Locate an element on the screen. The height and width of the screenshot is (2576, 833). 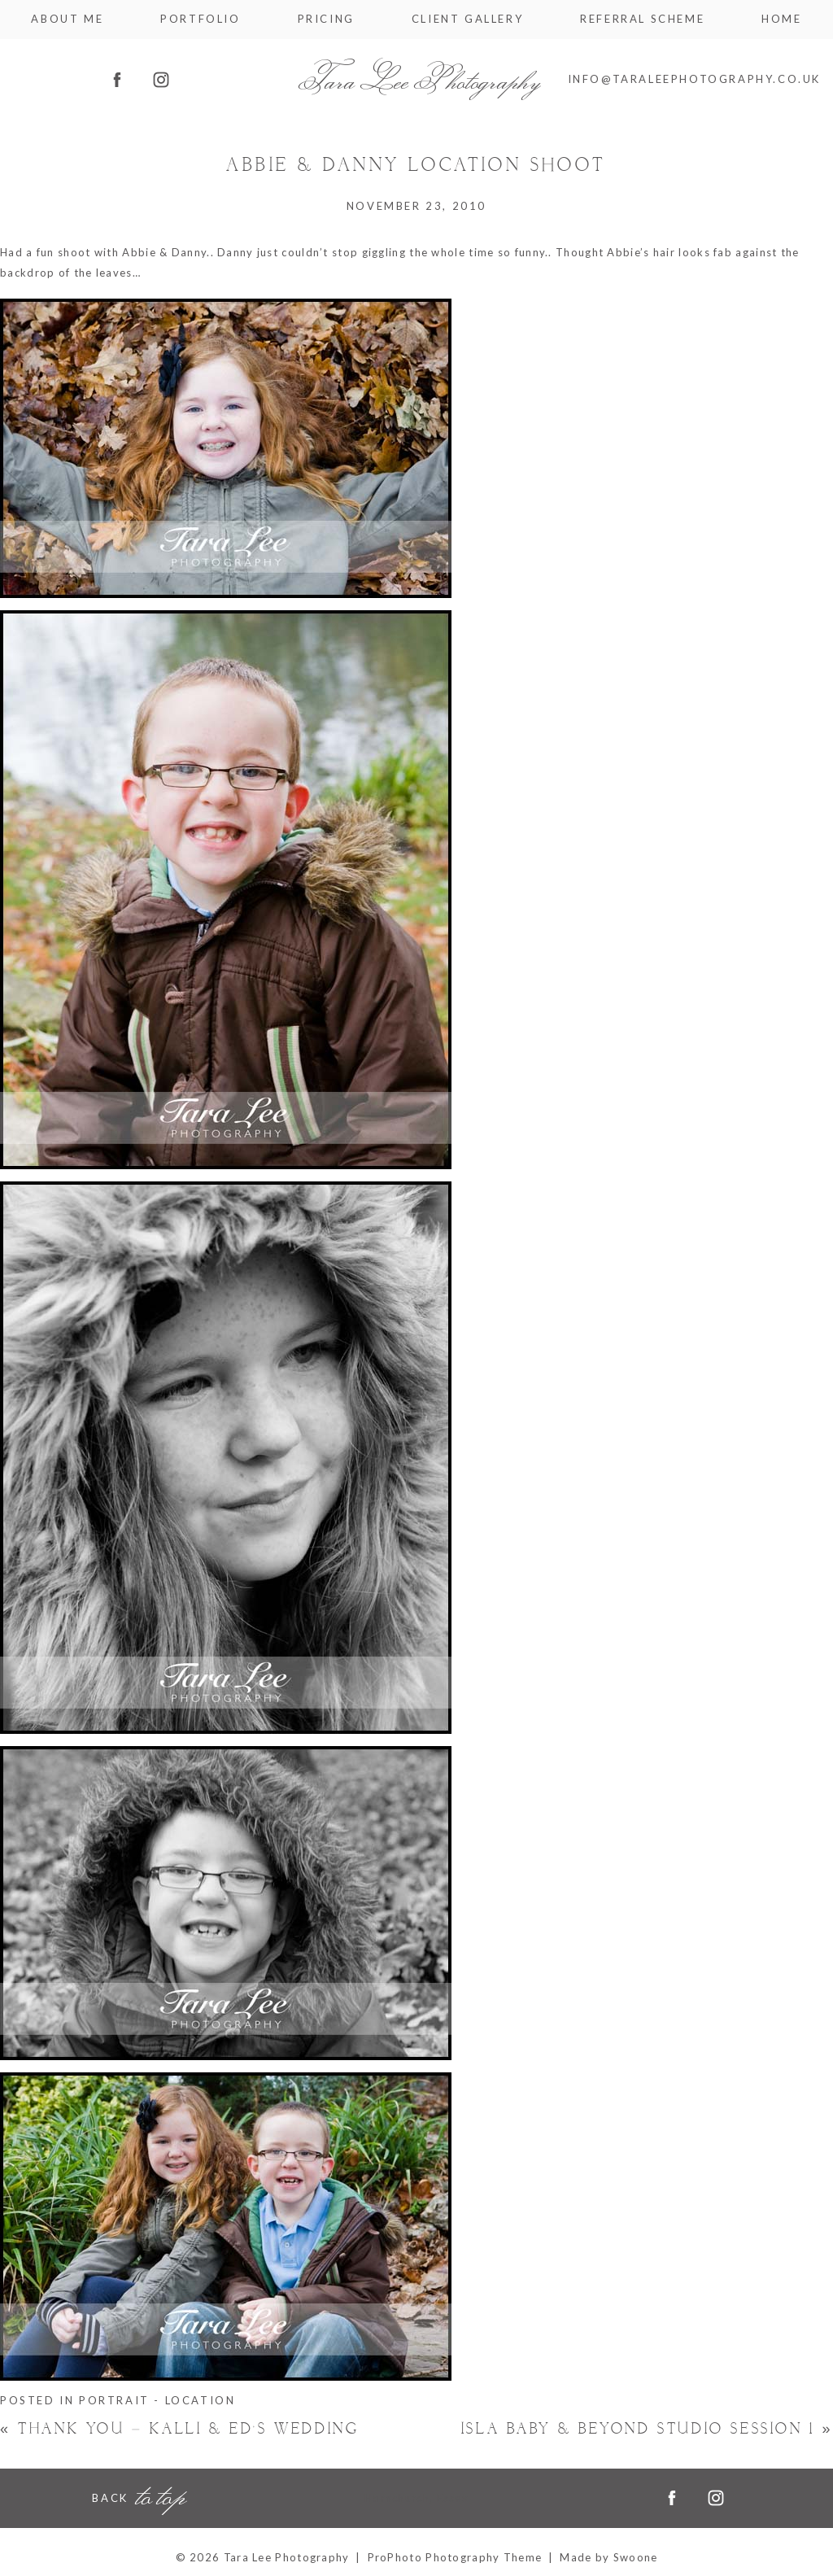
Made by Swoone is located at coordinates (608, 2557).